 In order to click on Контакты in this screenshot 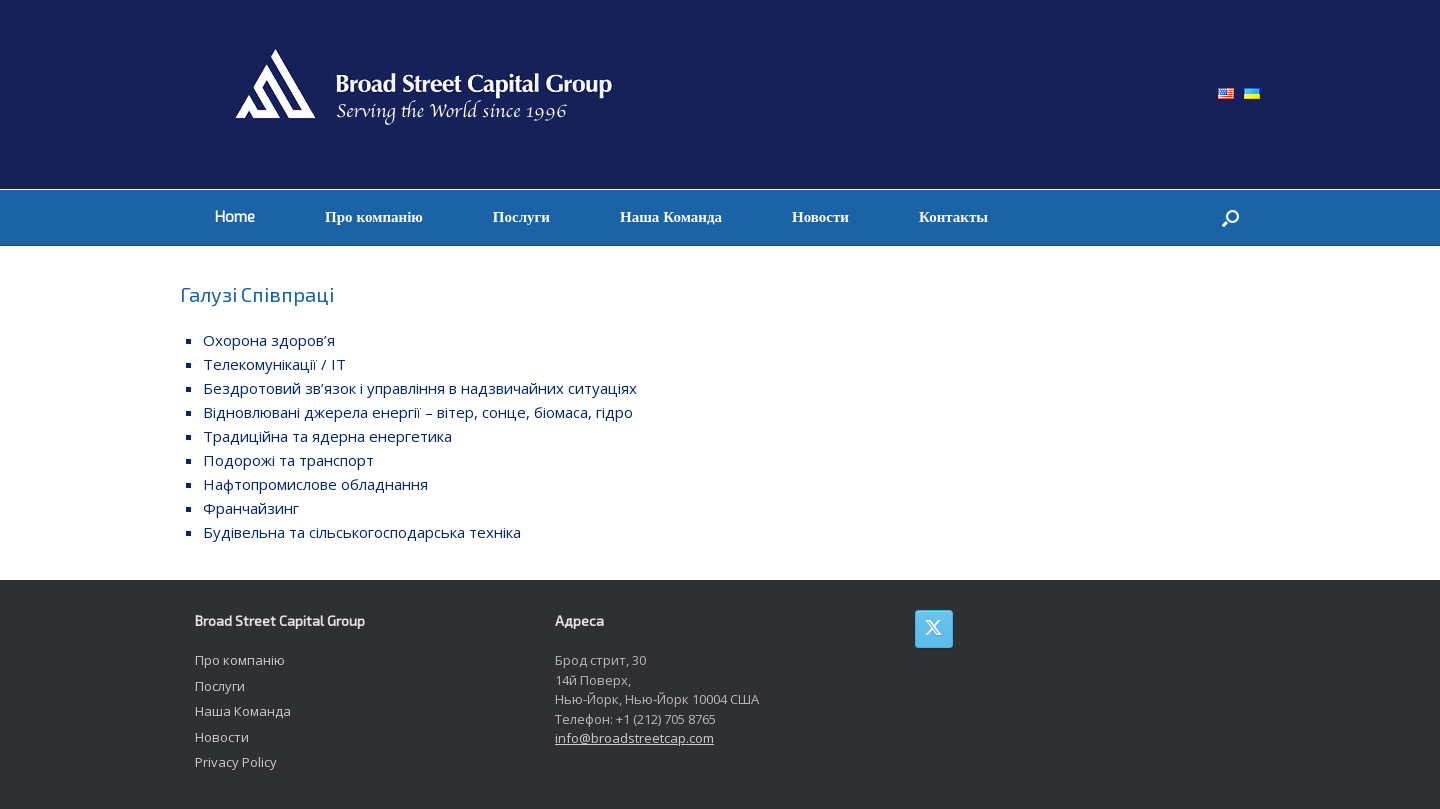, I will do `click(953, 217)`.